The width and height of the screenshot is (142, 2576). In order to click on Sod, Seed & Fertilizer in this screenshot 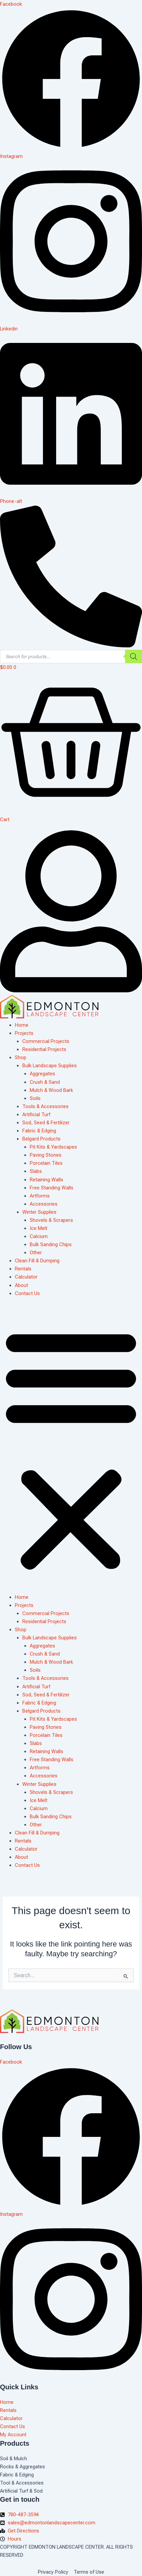, I will do `click(46, 1123)`.